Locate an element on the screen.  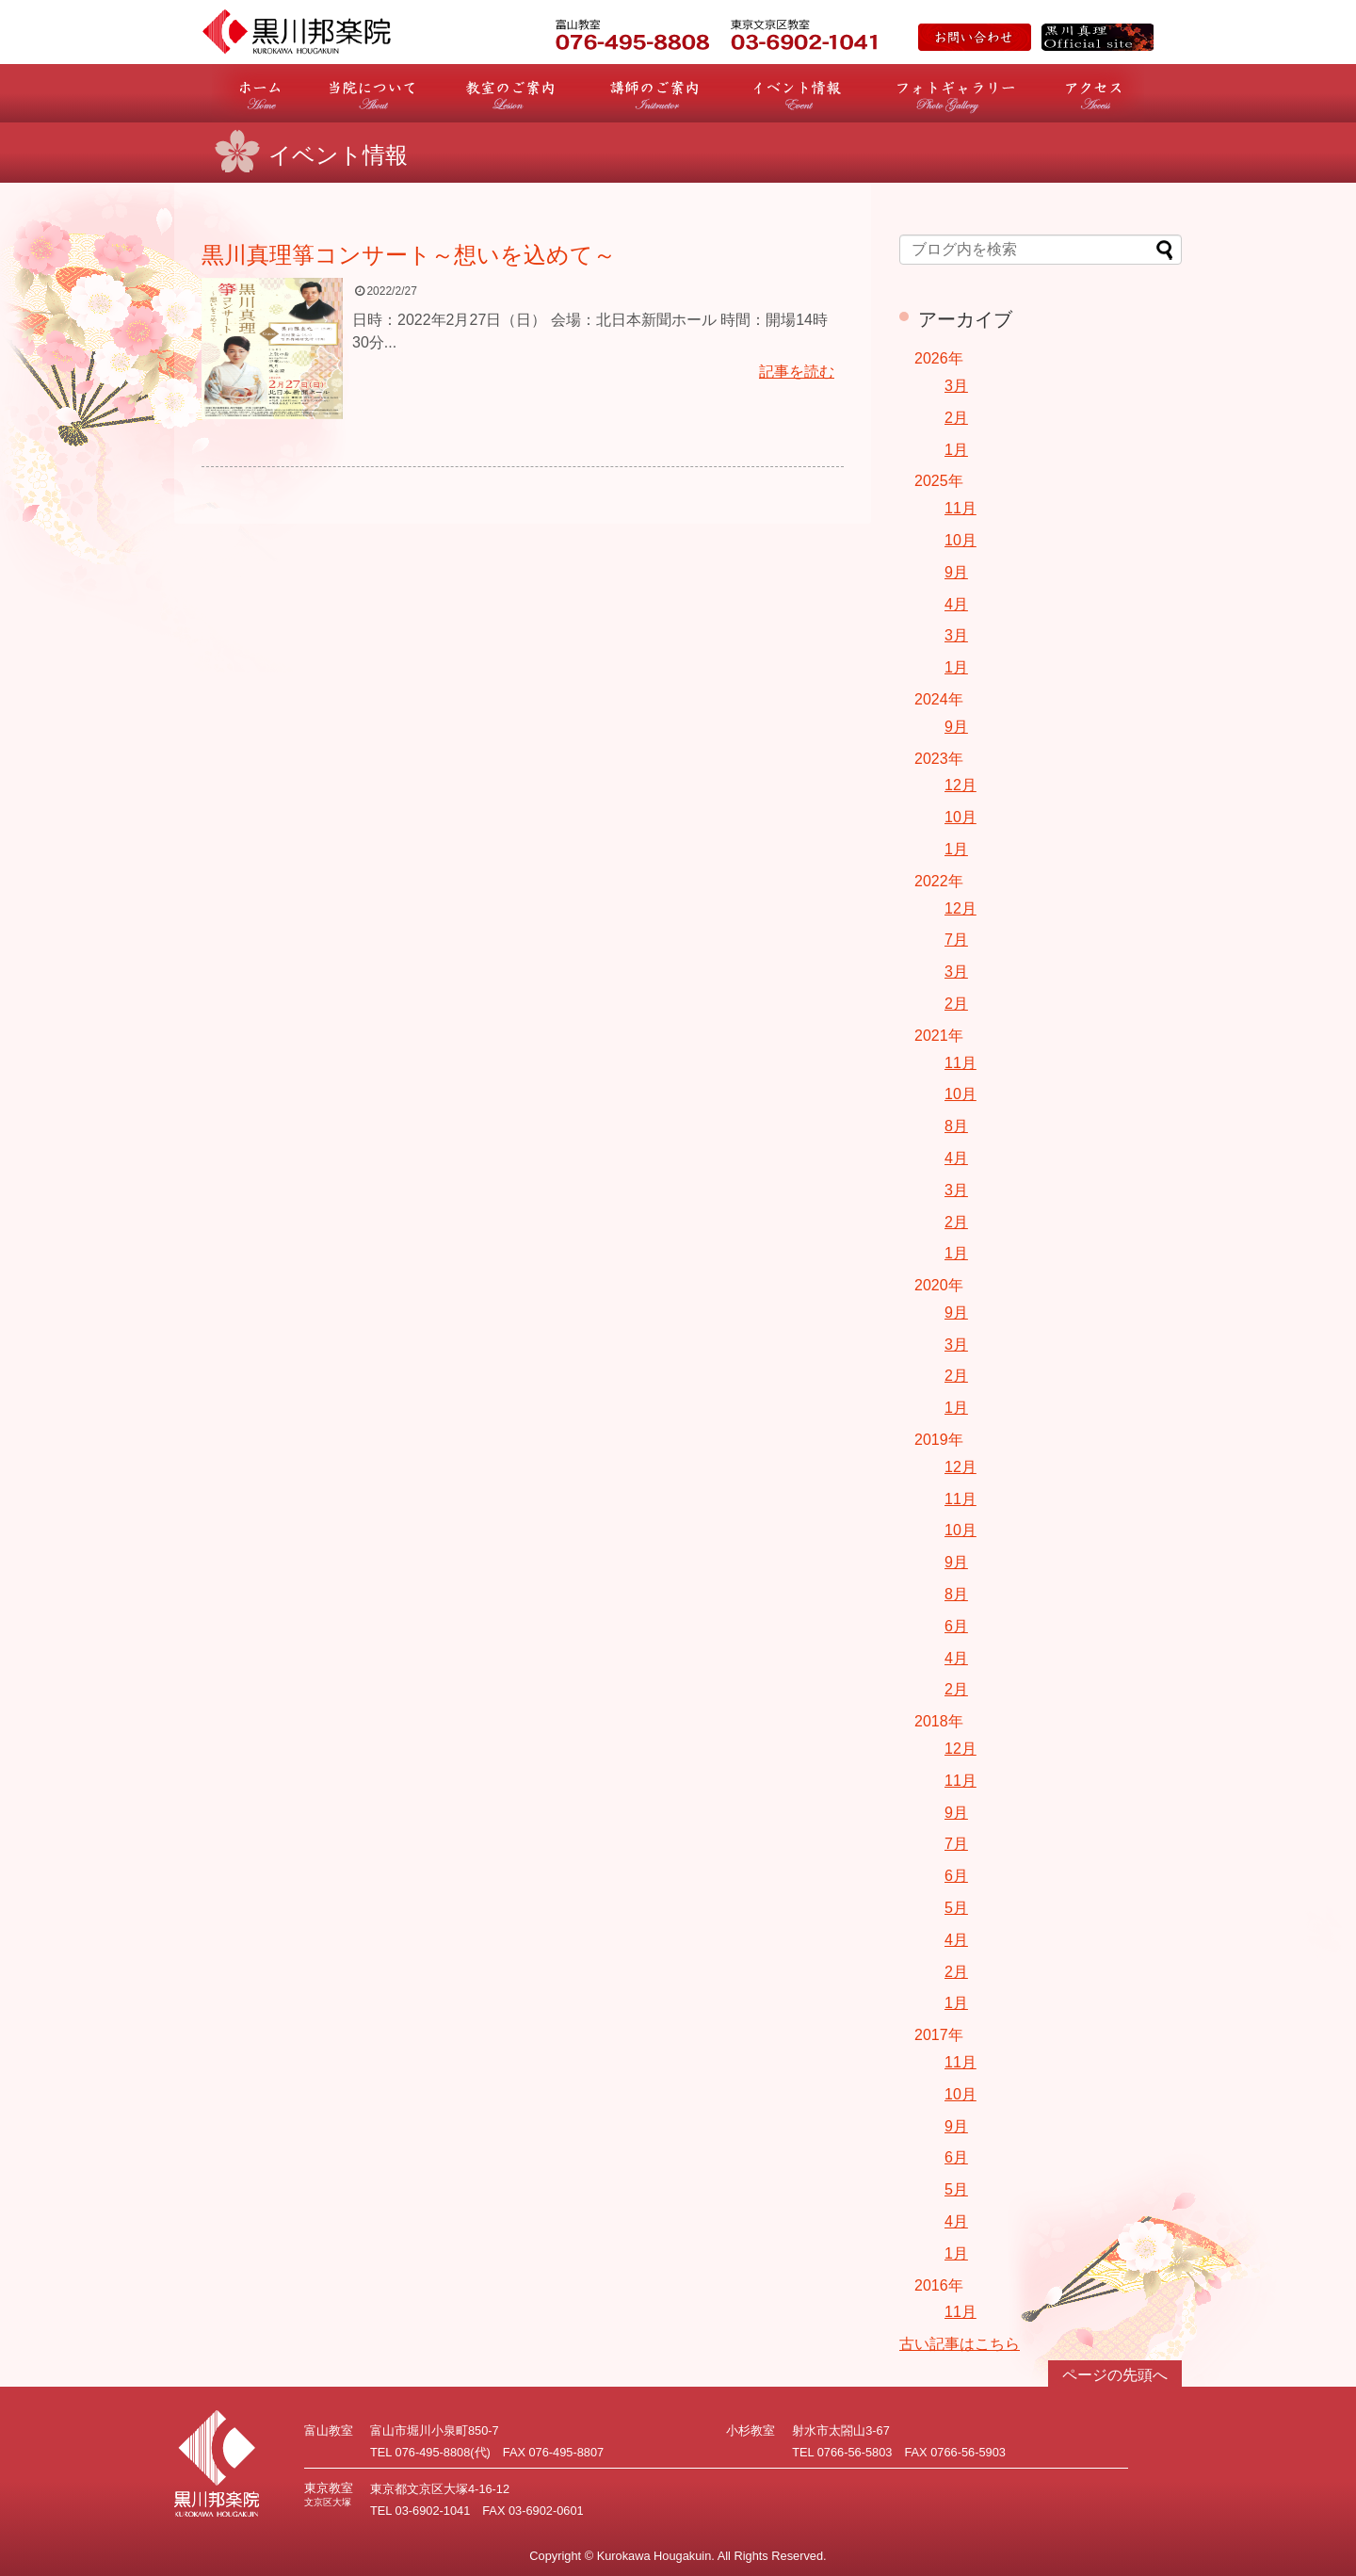
講師のご案内 is located at coordinates (654, 93).